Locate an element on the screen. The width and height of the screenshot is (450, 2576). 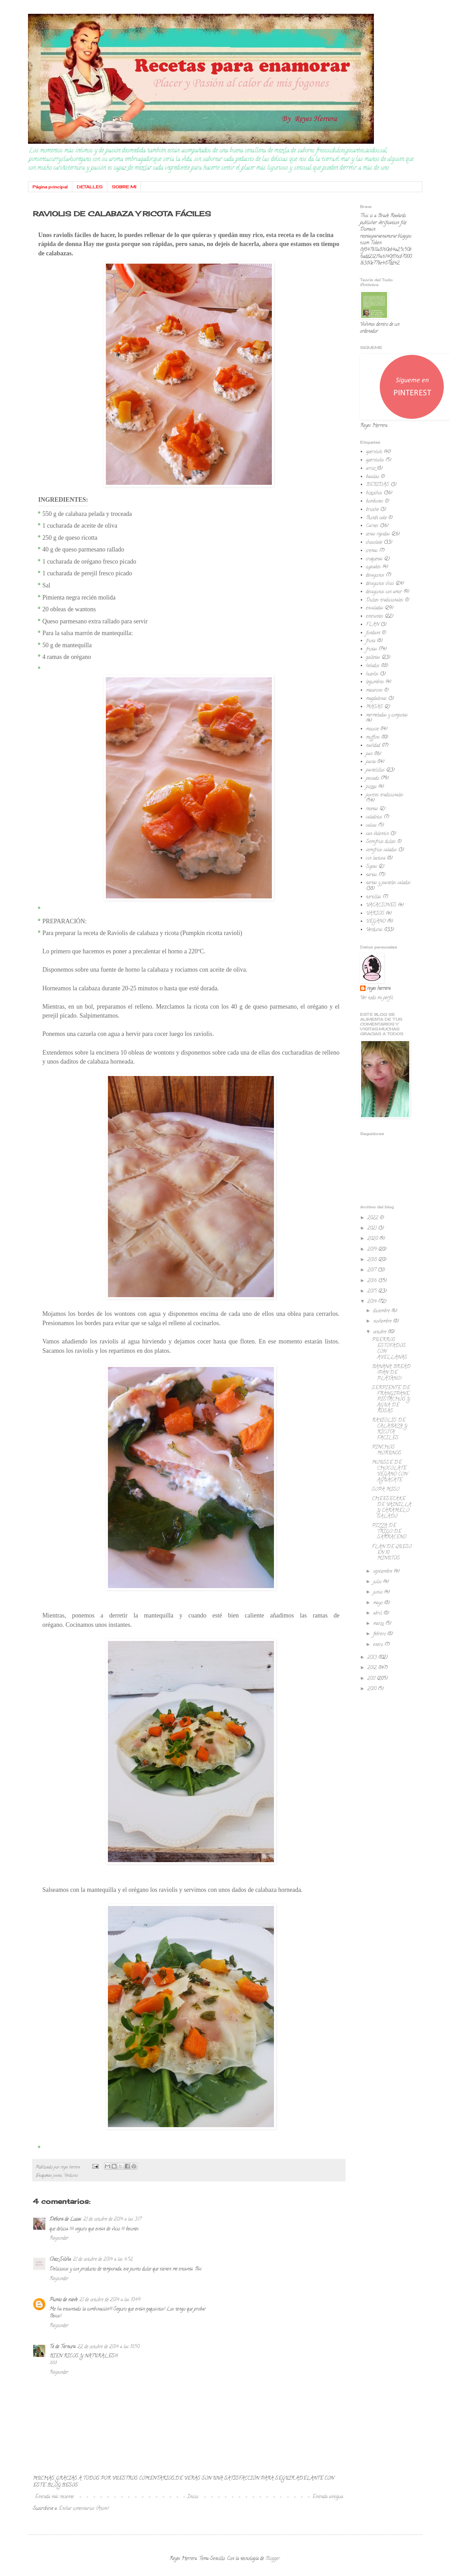
MOUSSE DE CHOCOLATE VEGANO CON AGUACATE is located at coordinates (389, 1471).